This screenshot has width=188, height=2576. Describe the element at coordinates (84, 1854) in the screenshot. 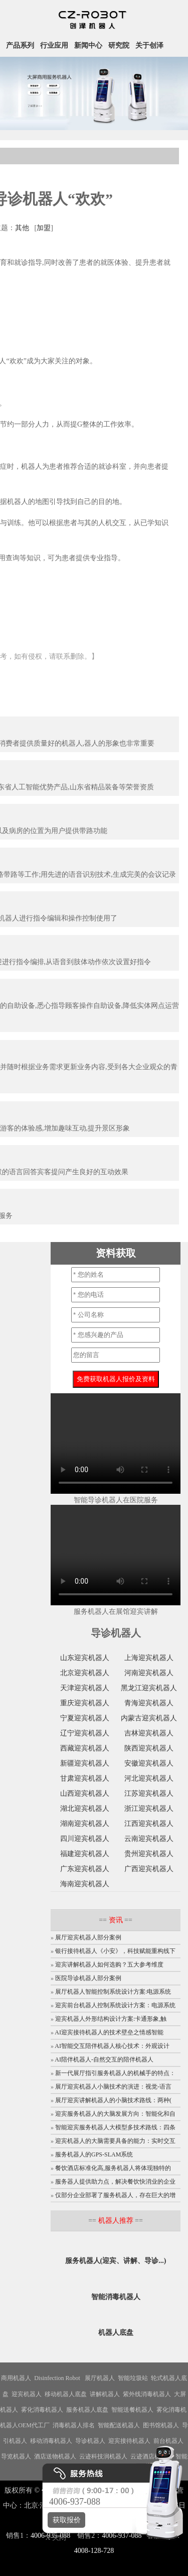

I see `福建迎宾机器人` at that location.